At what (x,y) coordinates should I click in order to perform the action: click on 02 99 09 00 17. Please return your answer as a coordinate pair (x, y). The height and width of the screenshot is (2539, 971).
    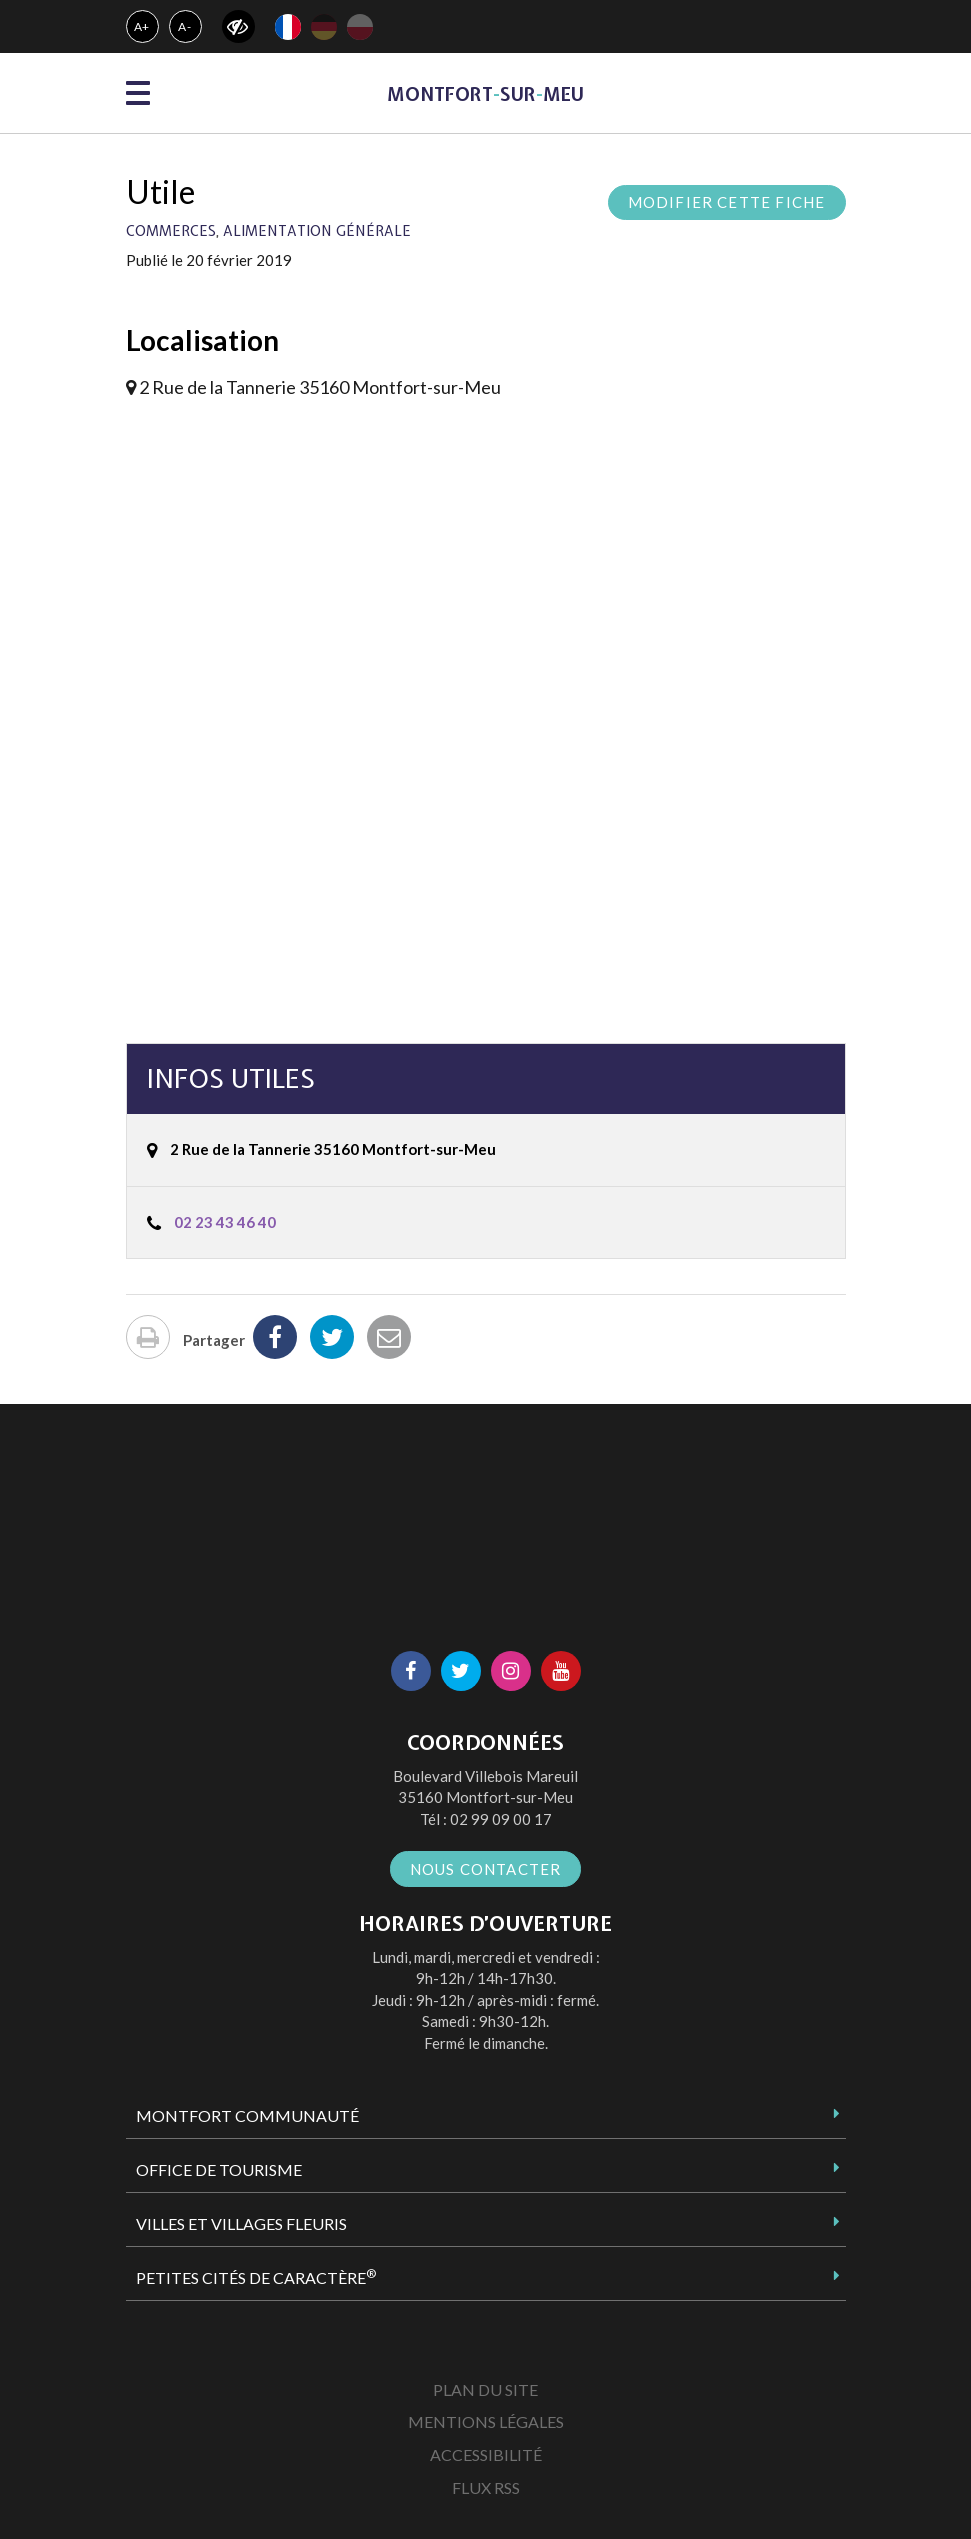
    Looking at the image, I should click on (501, 1819).